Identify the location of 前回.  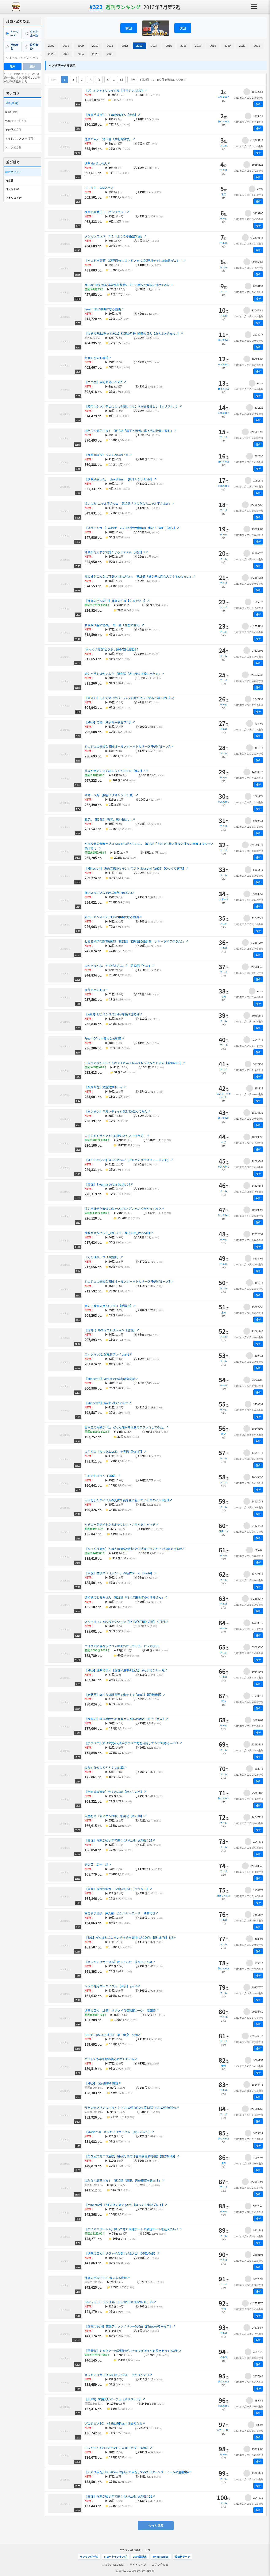
(128, 28).